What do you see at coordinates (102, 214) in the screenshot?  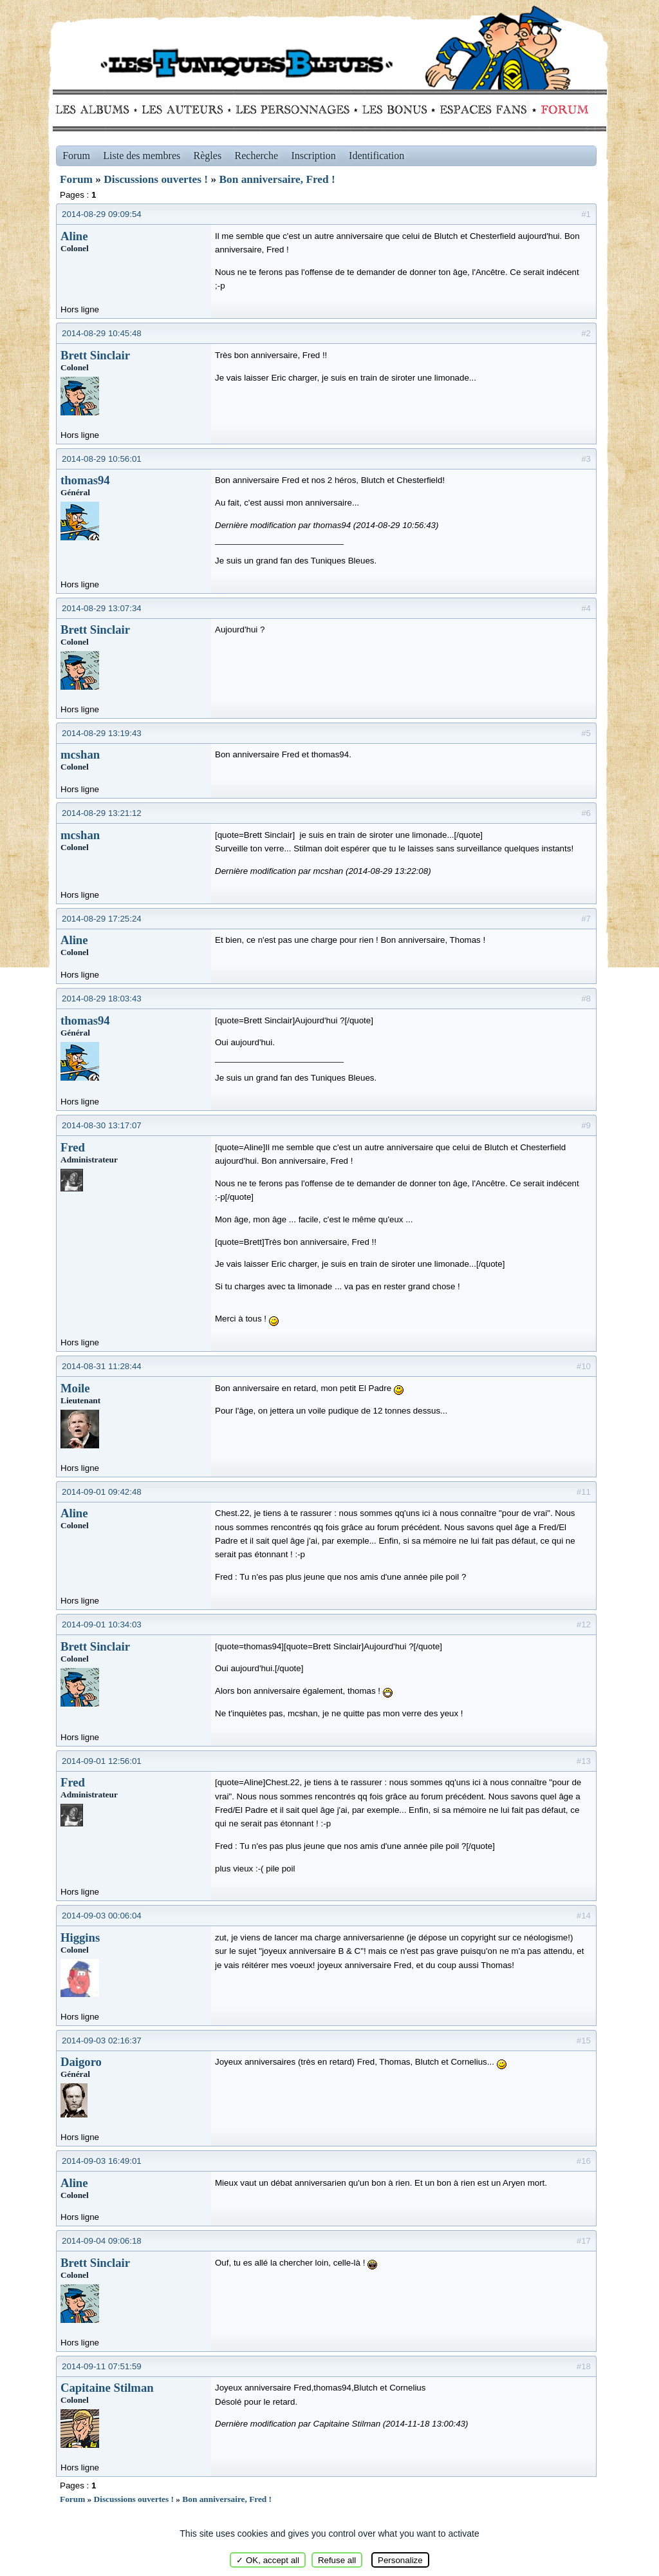 I see `2014-08-29 09:09:54` at bounding box center [102, 214].